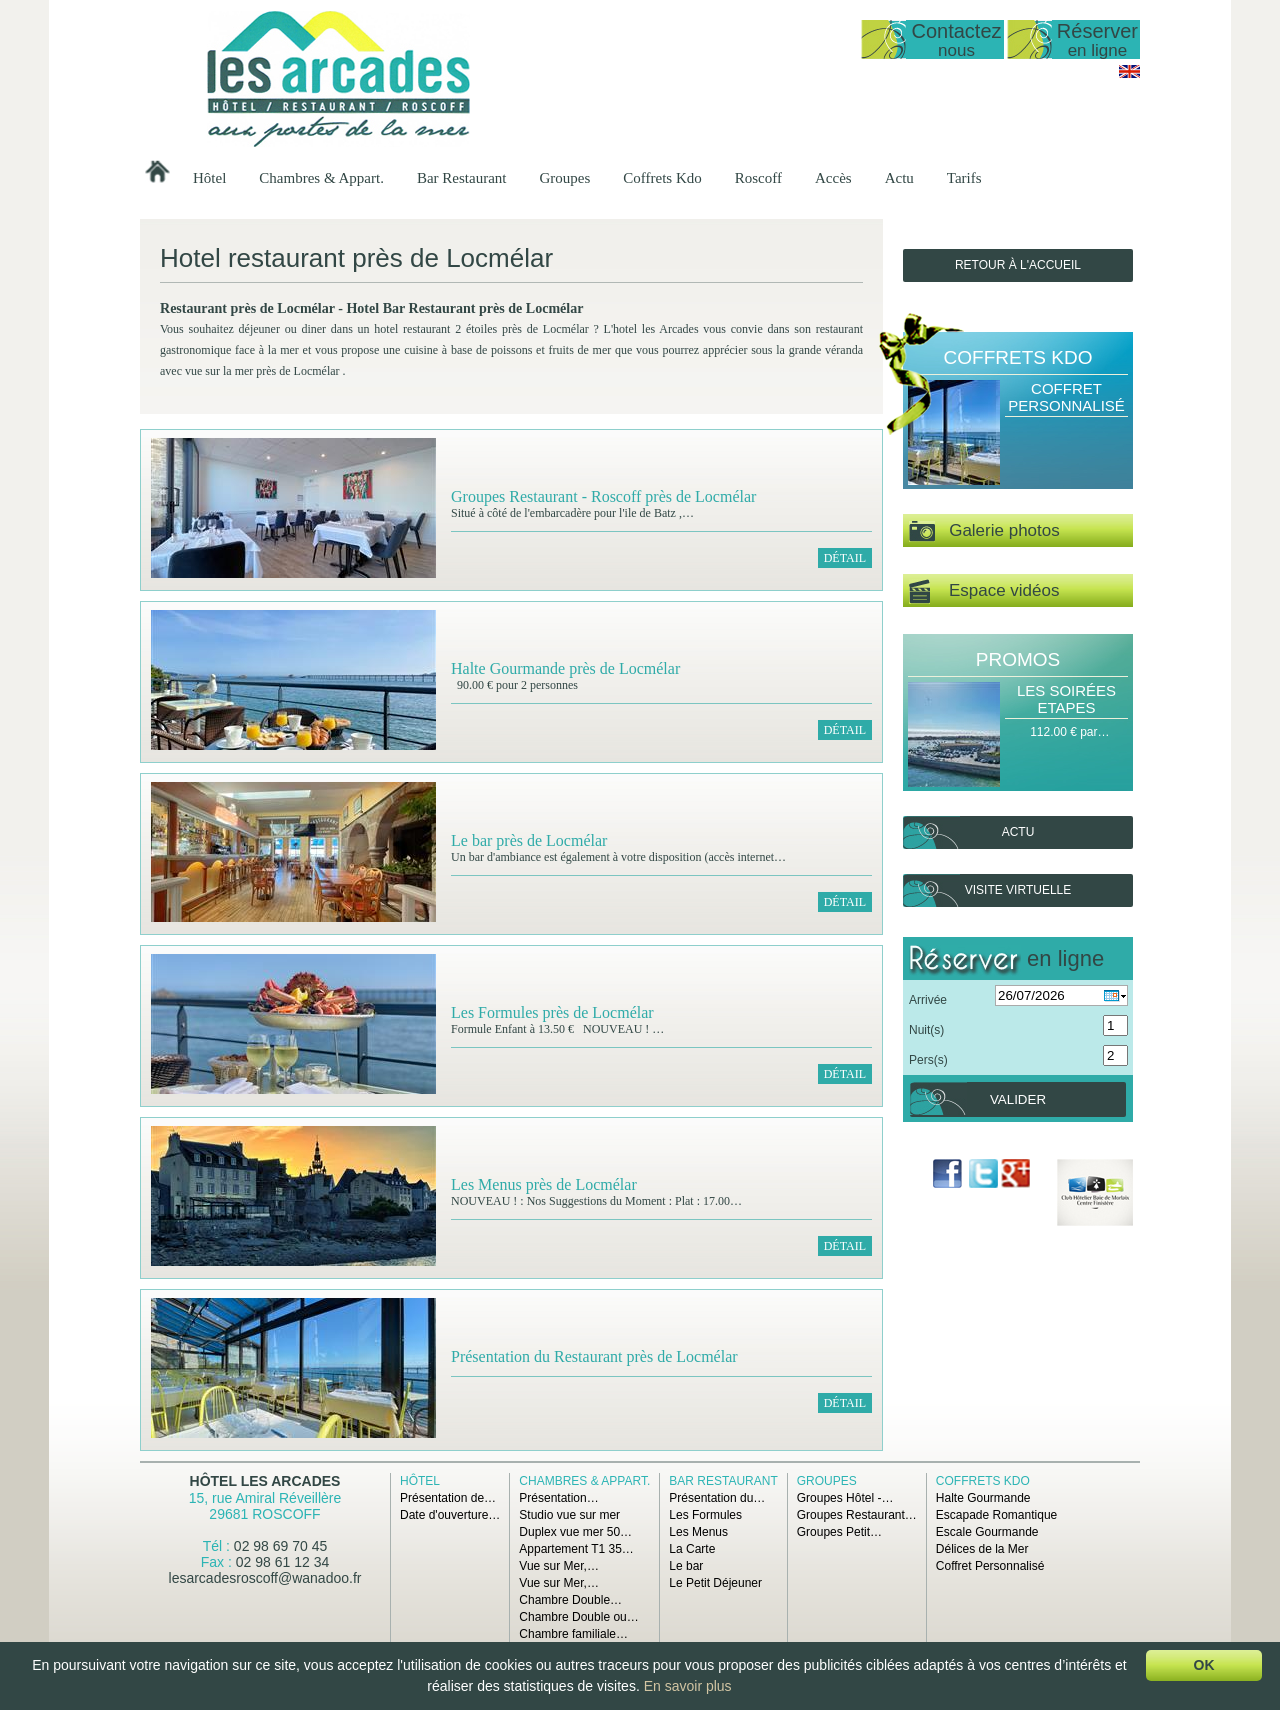  What do you see at coordinates (926, 1030) in the screenshot?
I see `Nuit(s)` at bounding box center [926, 1030].